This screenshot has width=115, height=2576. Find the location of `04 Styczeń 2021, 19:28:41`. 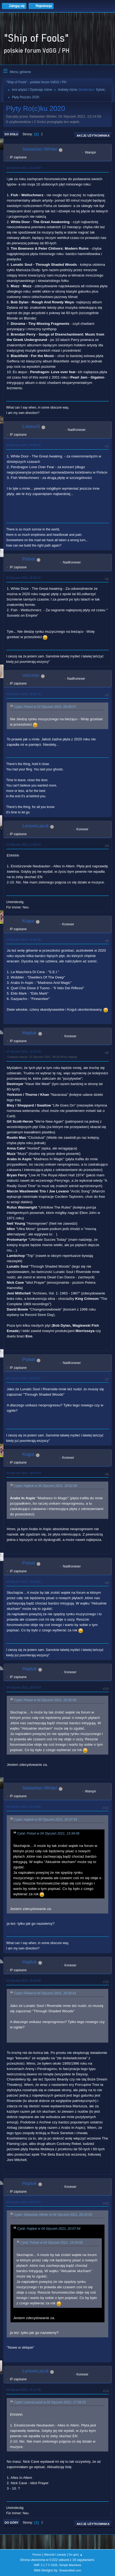

04 Styczeń 2021, 19:28:41 is located at coordinates (23, 1378).